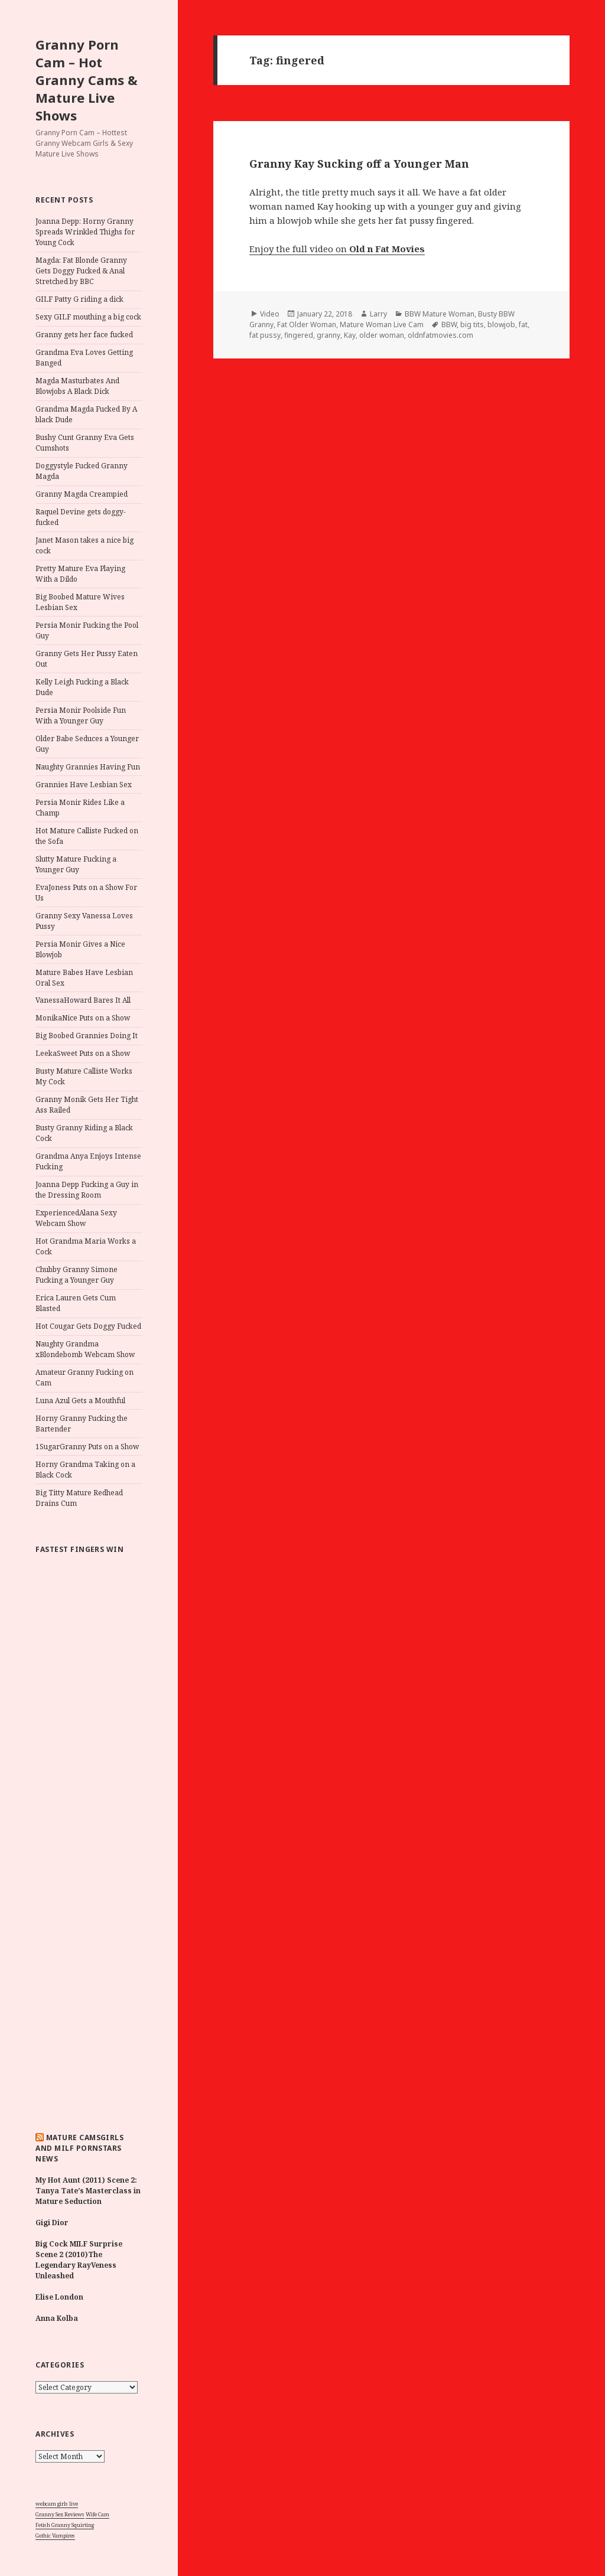 The image size is (605, 2576). What do you see at coordinates (381, 335) in the screenshot?
I see `older woman` at bounding box center [381, 335].